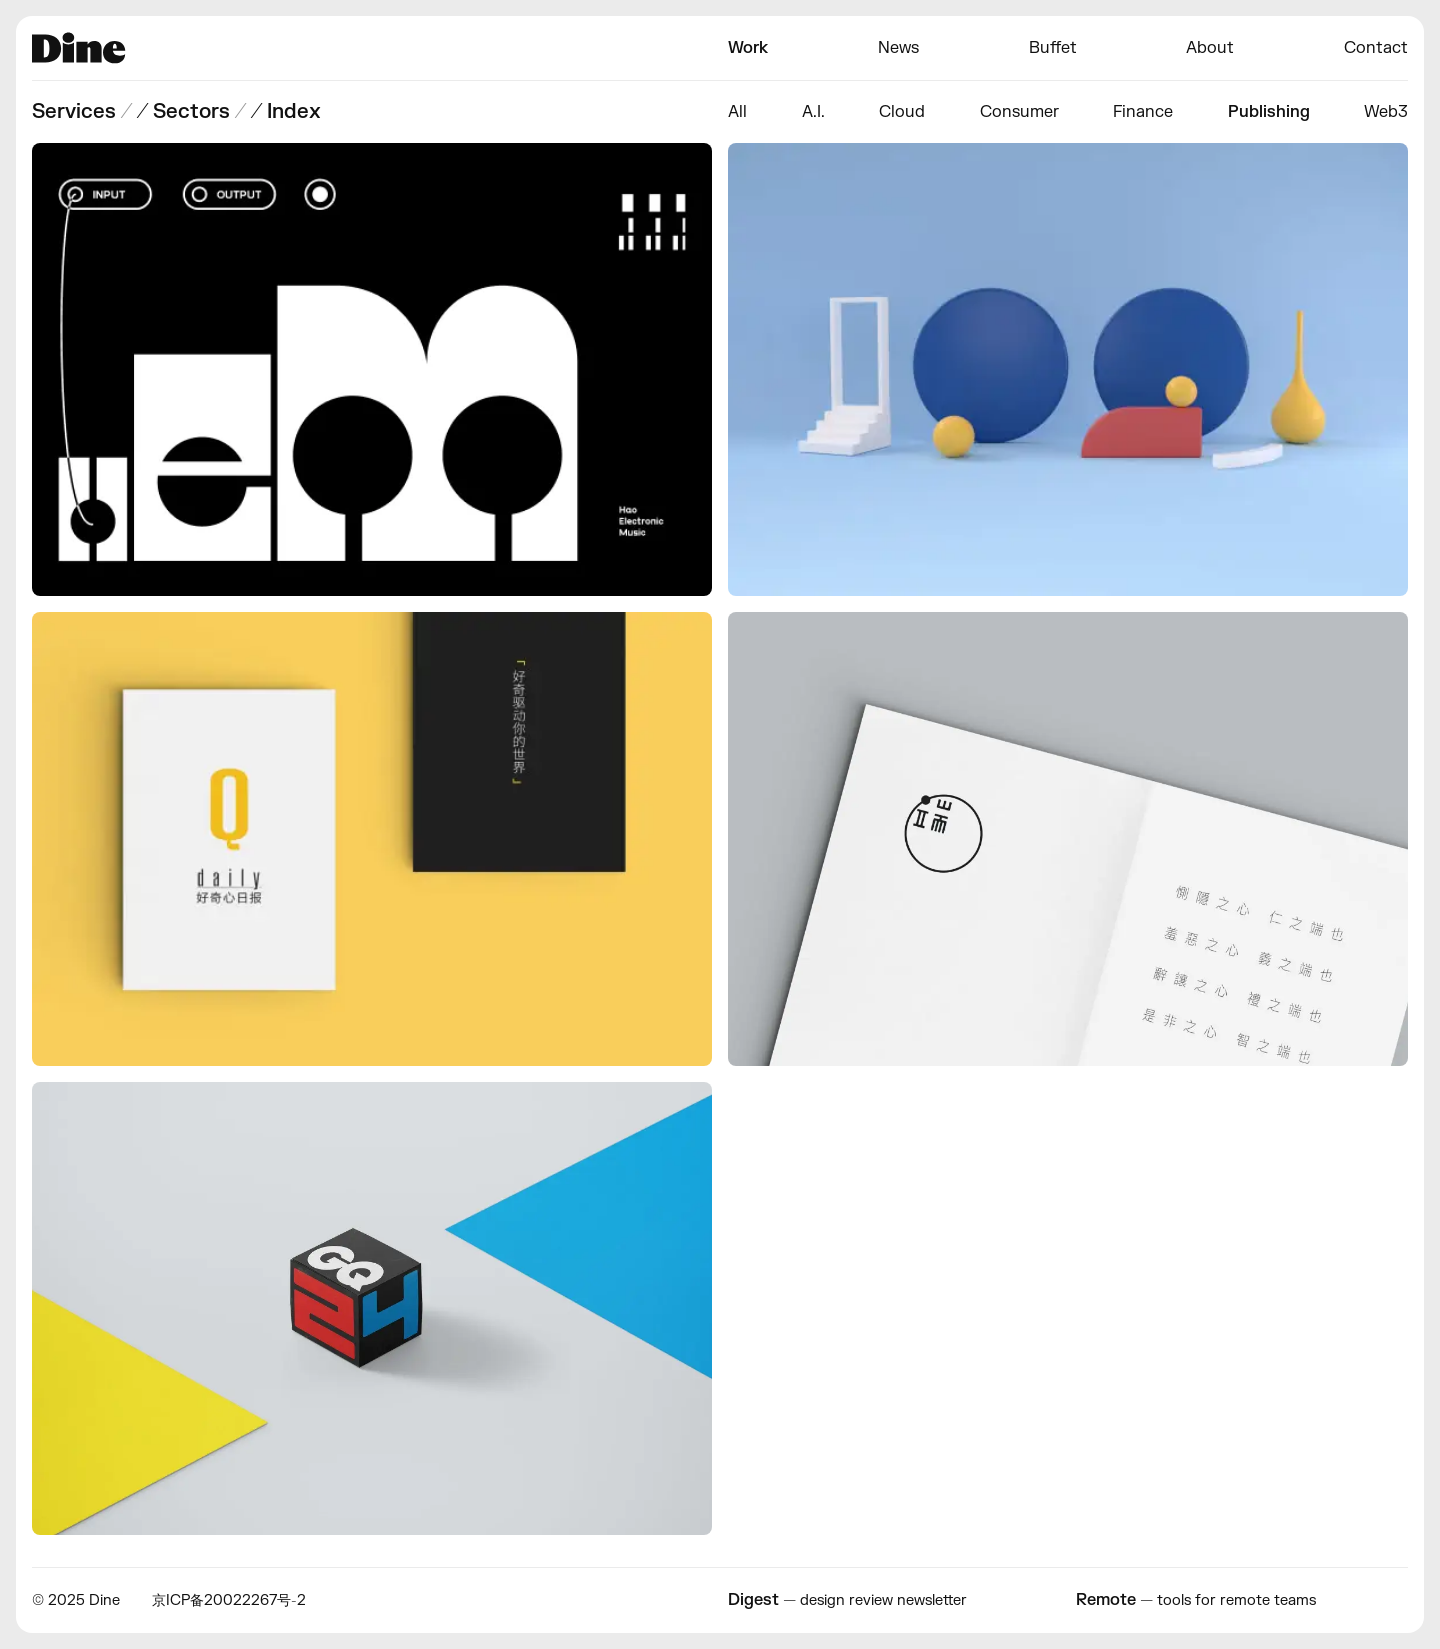  Describe the element at coordinates (191, 111) in the screenshot. I see `Sectors` at that location.